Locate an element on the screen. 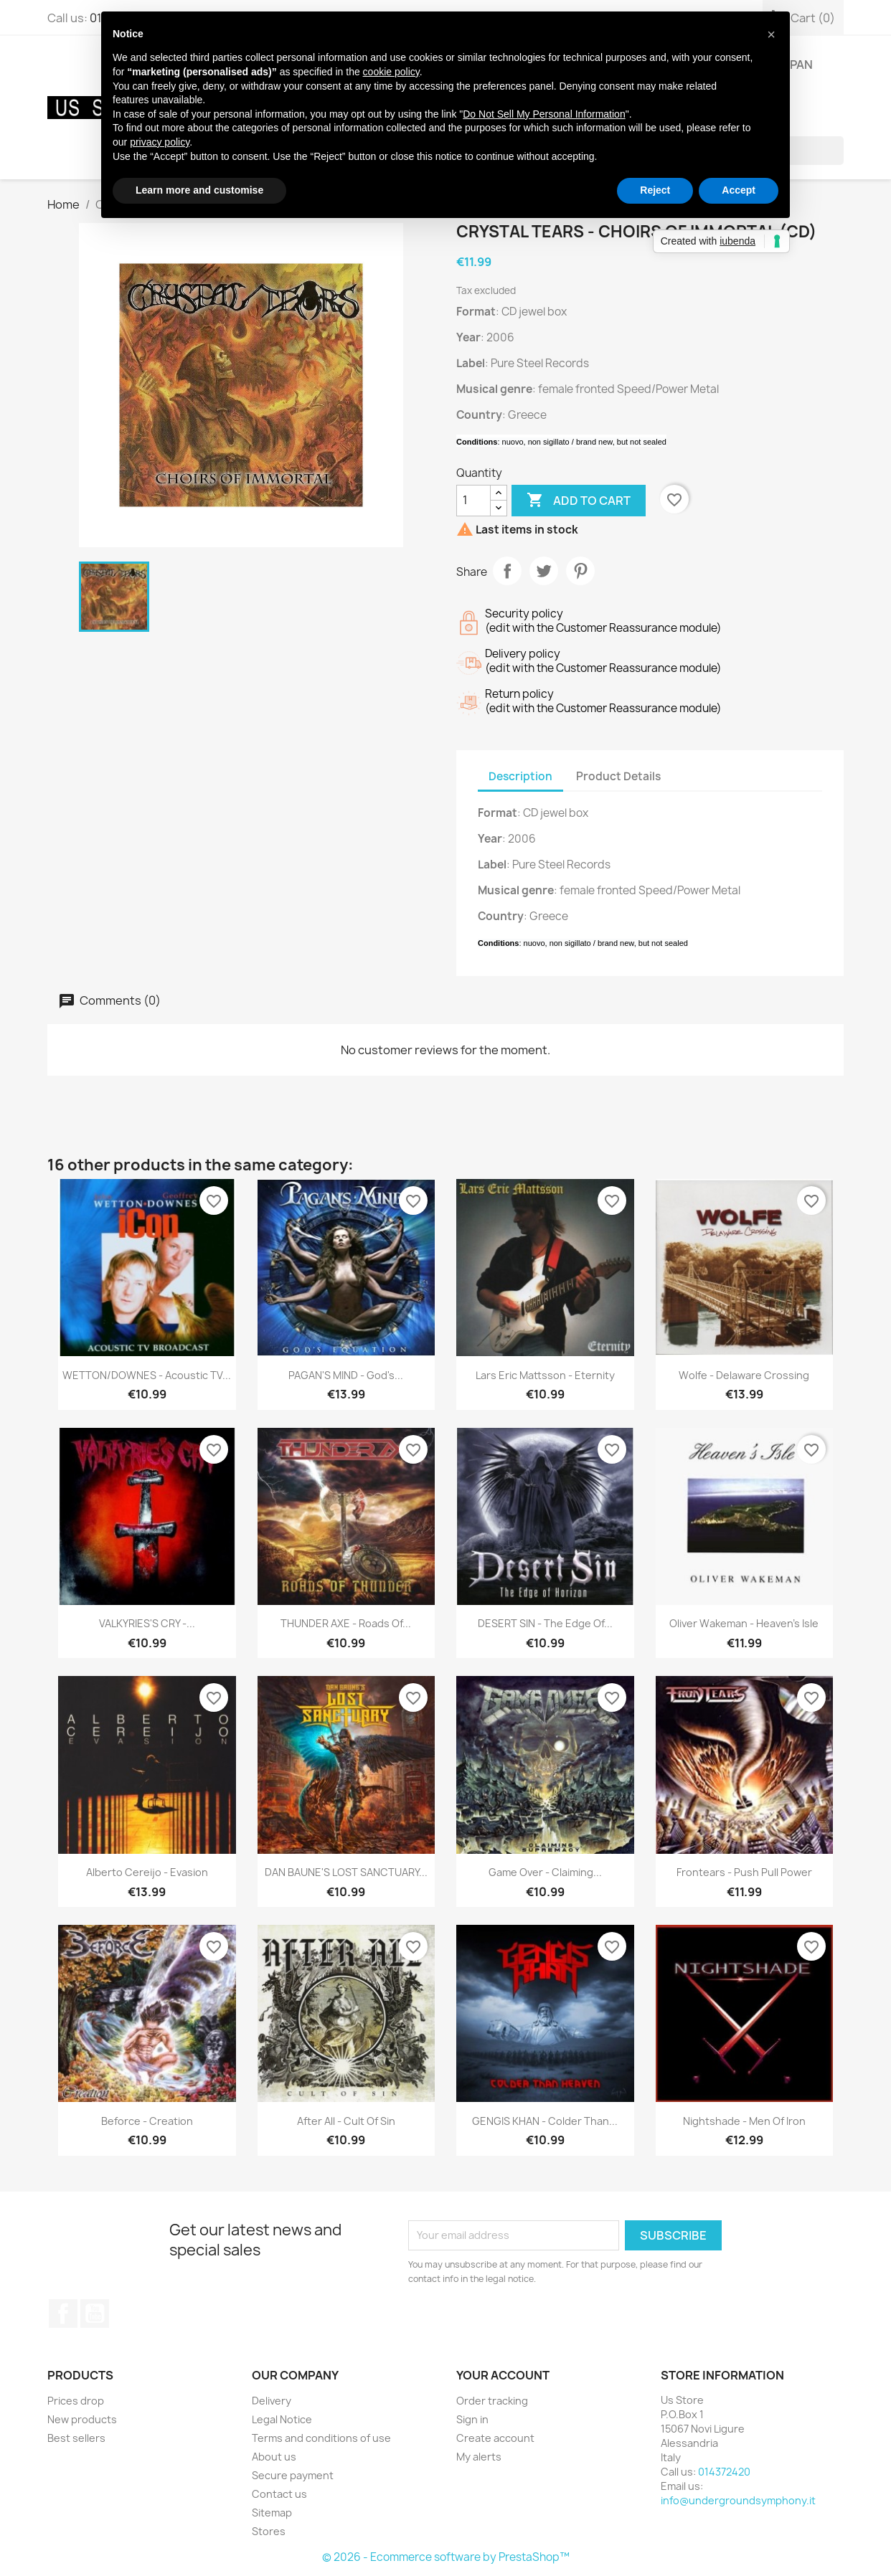 The width and height of the screenshot is (891, 2576). Sitemap is located at coordinates (272, 2512).